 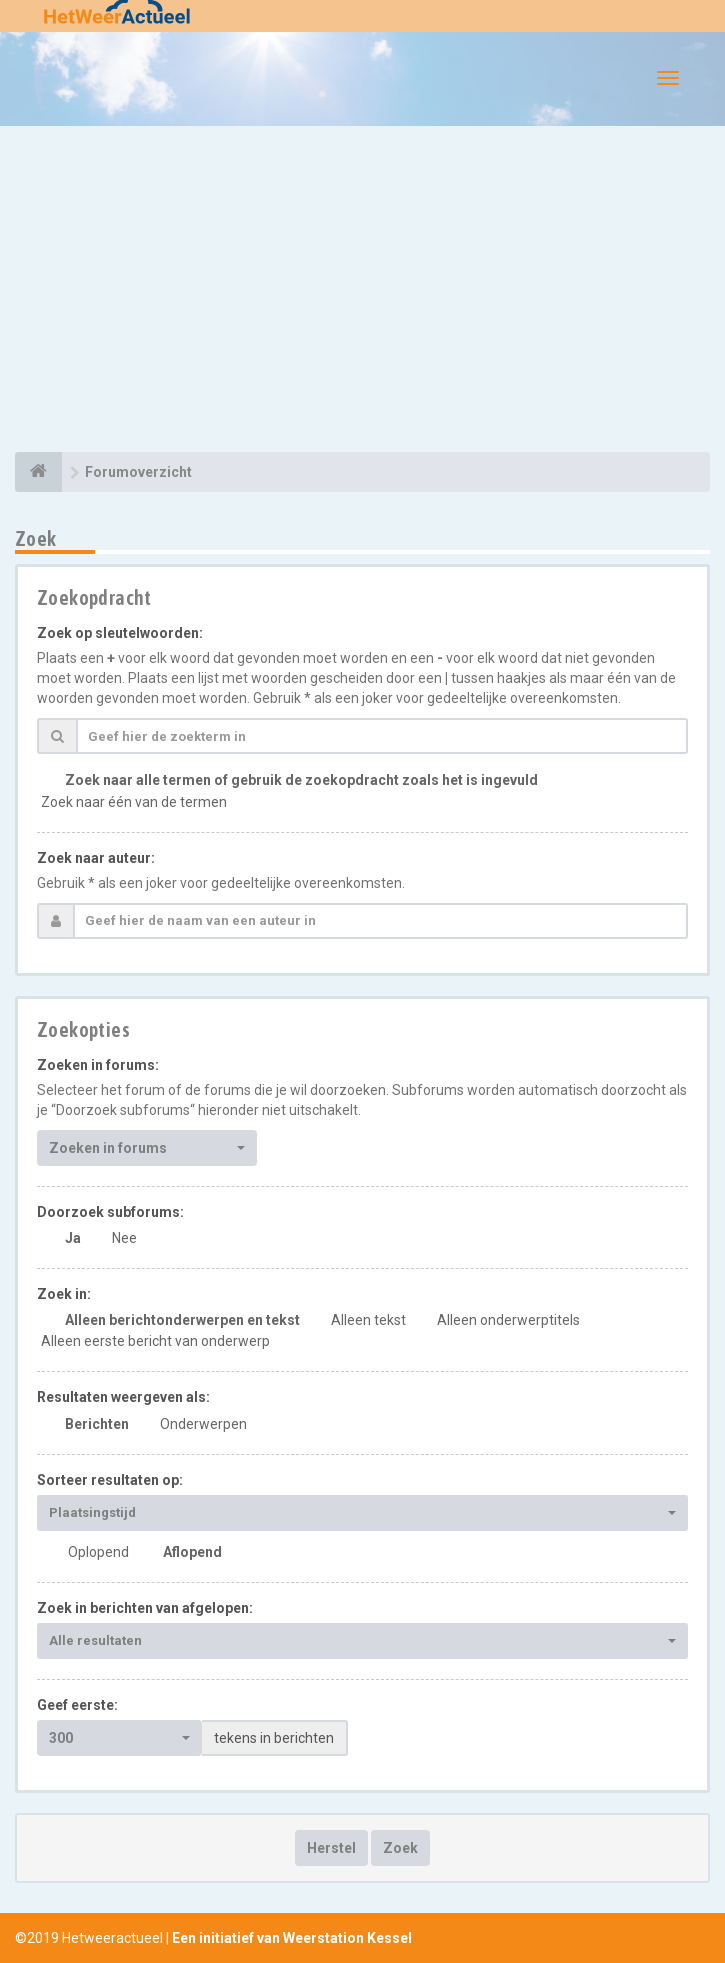 What do you see at coordinates (97, 1424) in the screenshot?
I see `Berichten` at bounding box center [97, 1424].